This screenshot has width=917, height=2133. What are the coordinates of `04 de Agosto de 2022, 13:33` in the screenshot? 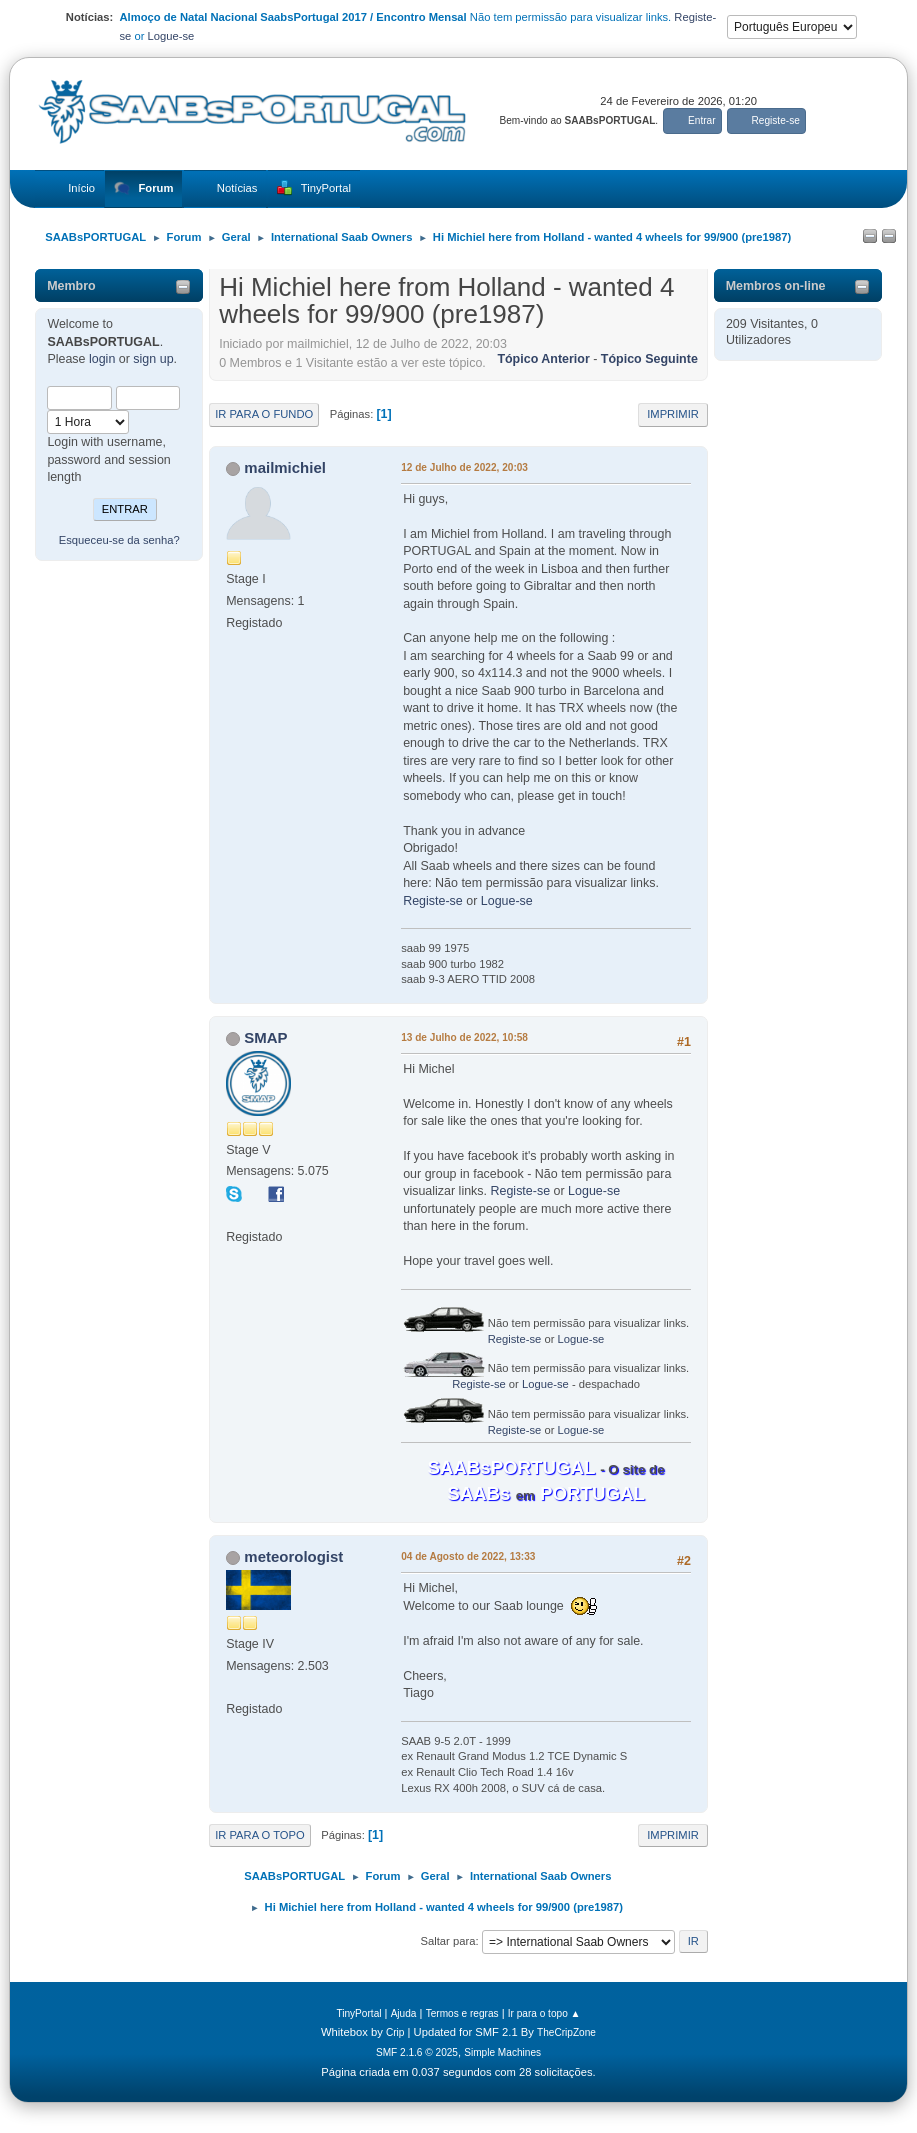 It's located at (468, 1556).